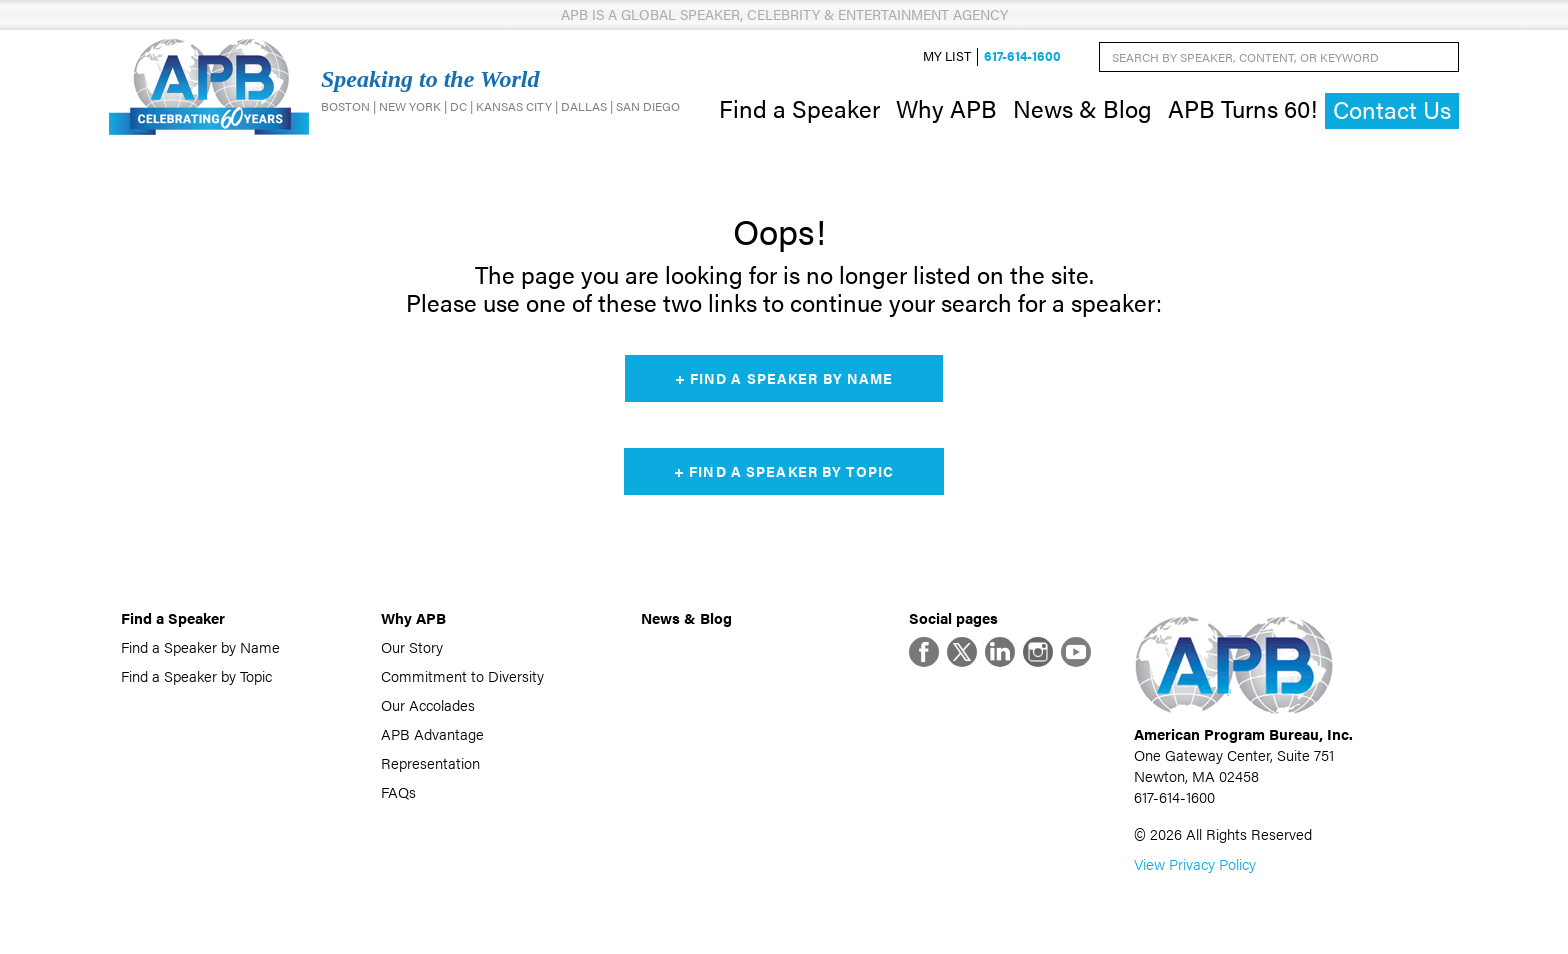  What do you see at coordinates (196, 675) in the screenshot?
I see `Find a Speaker by Topic` at bounding box center [196, 675].